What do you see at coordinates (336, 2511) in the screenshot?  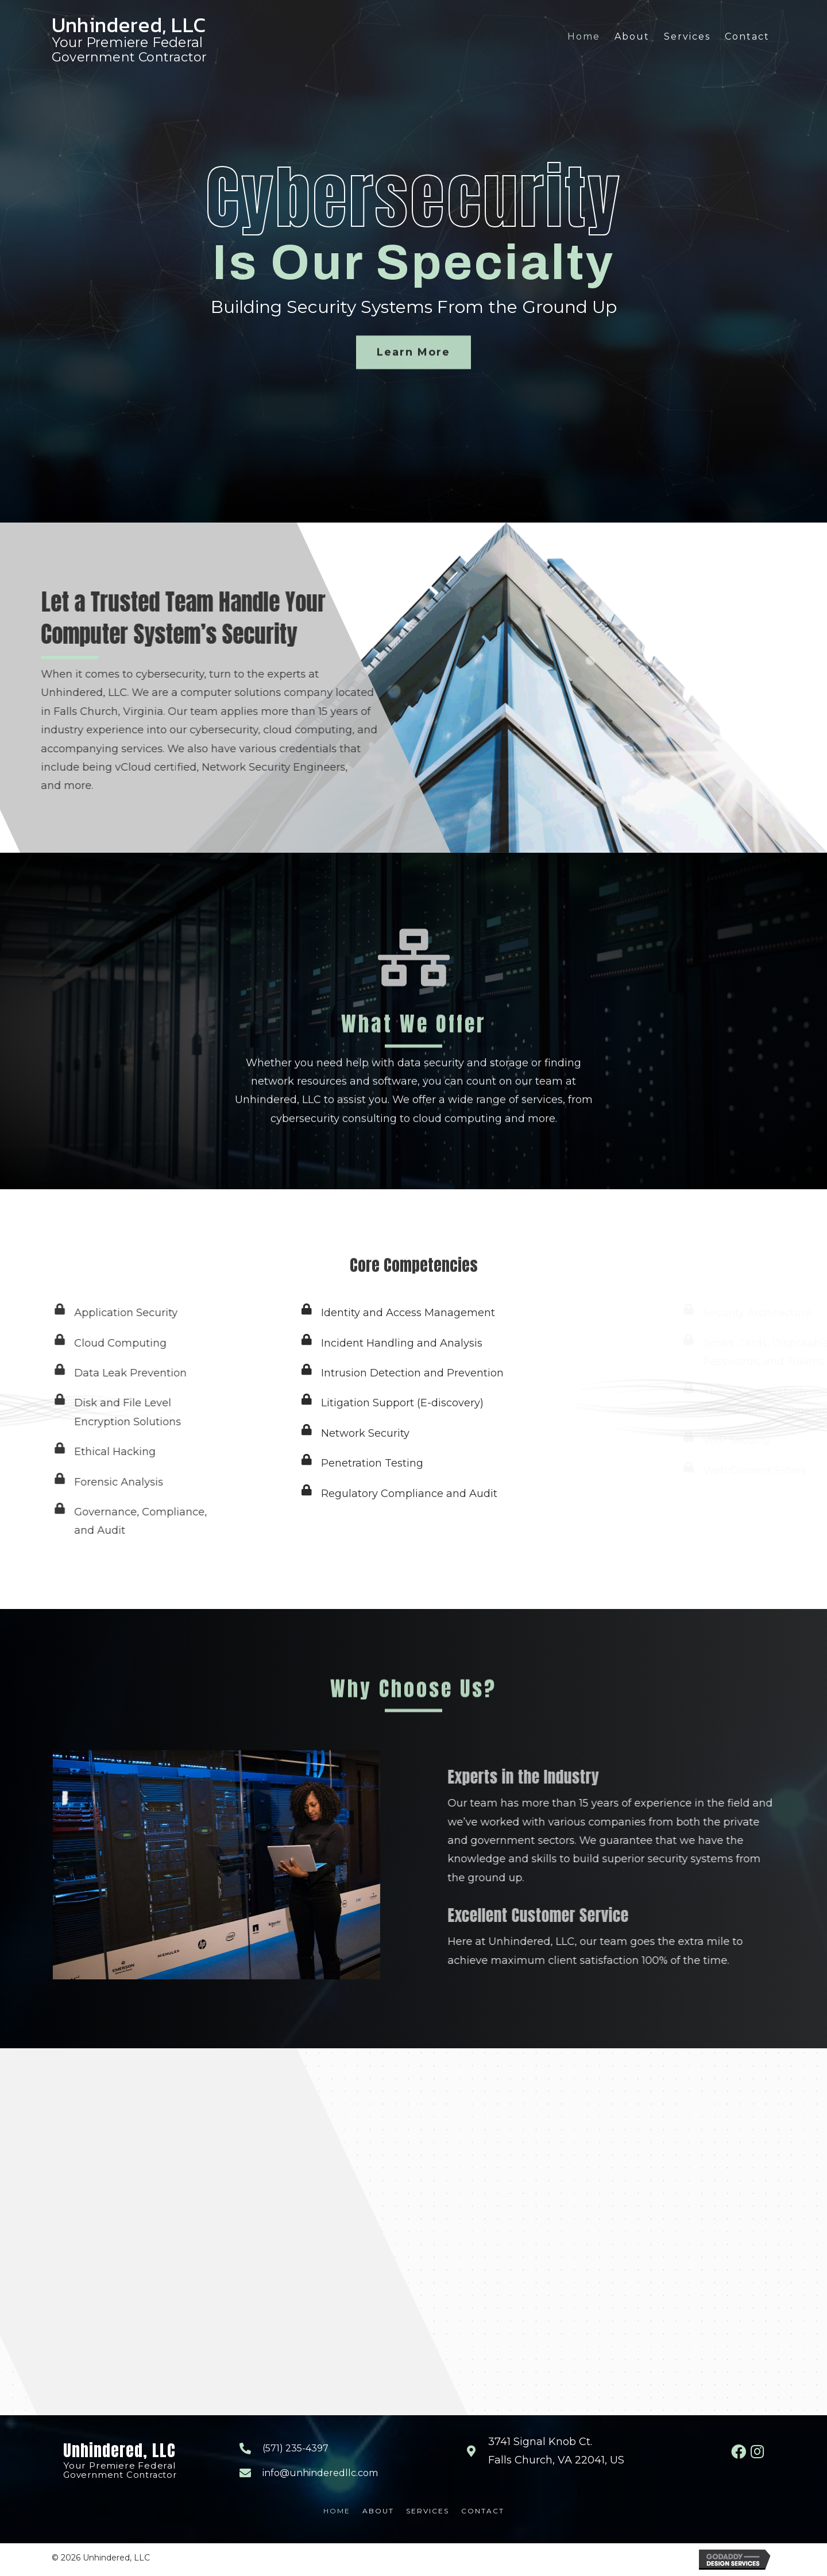 I see `Home` at bounding box center [336, 2511].